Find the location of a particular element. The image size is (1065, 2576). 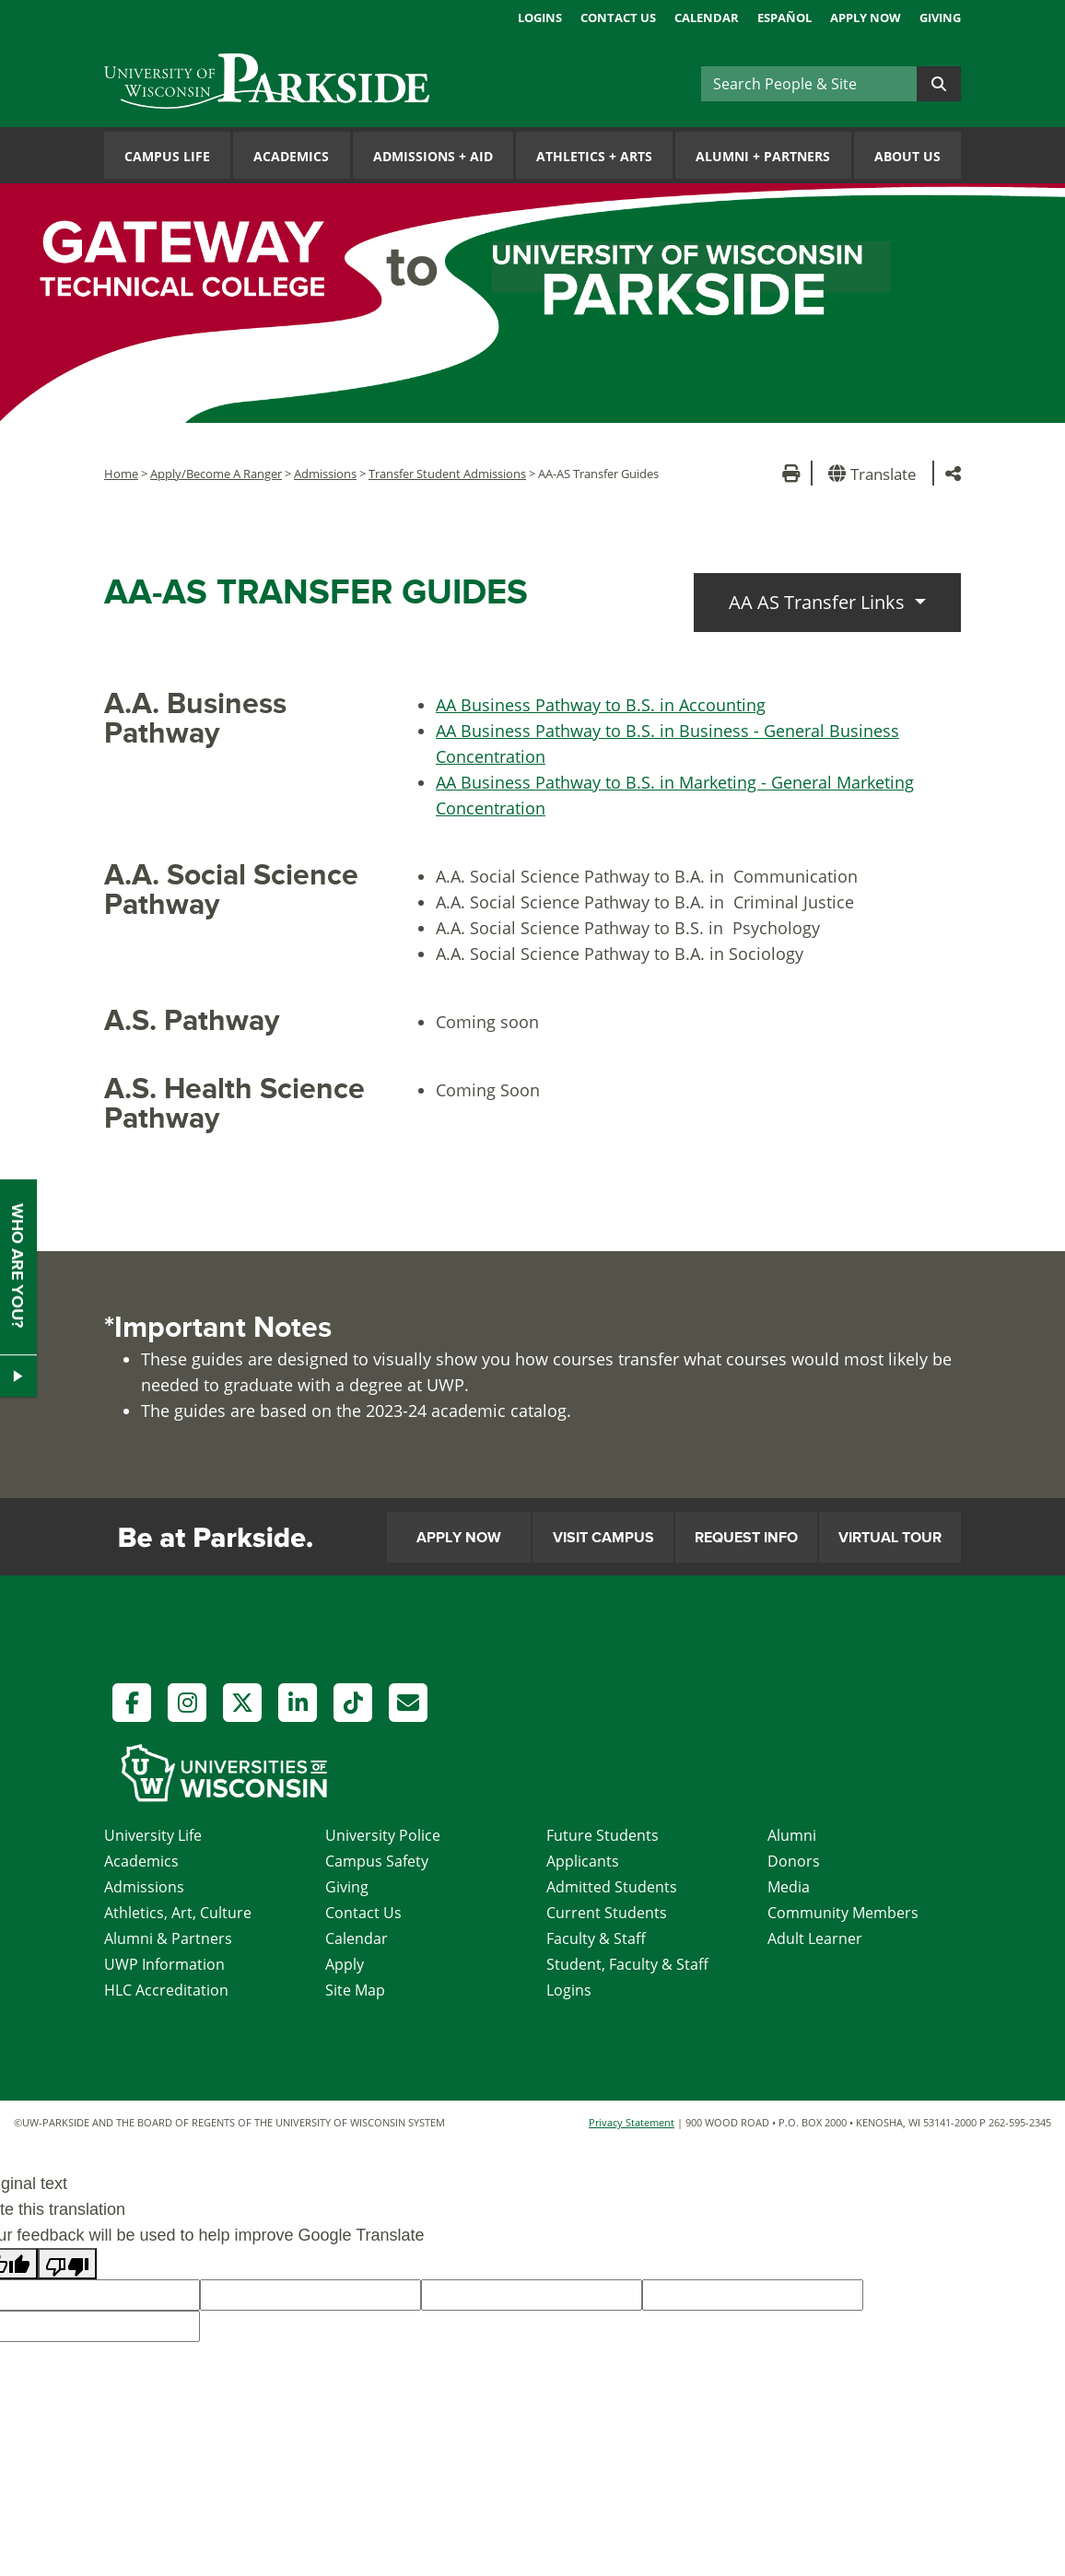

Alumni Partners is located at coordinates (763, 156).